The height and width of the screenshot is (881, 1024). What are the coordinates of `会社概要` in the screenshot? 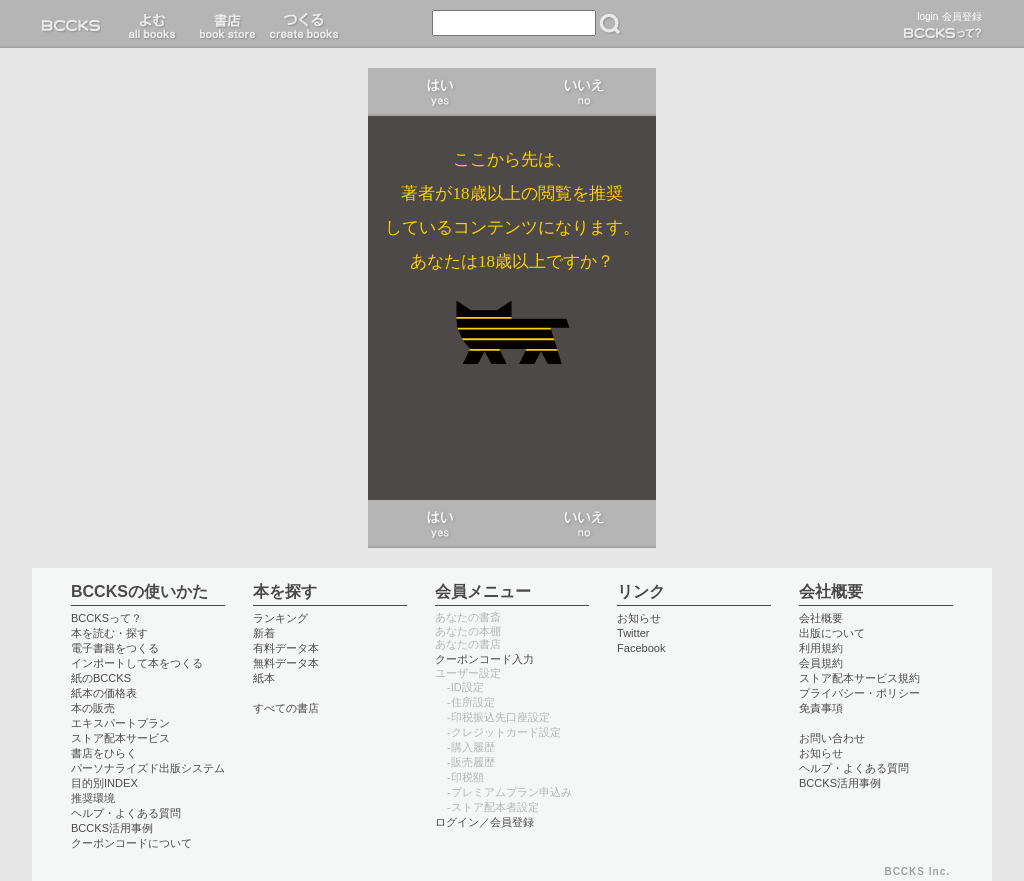 It's located at (821, 618).